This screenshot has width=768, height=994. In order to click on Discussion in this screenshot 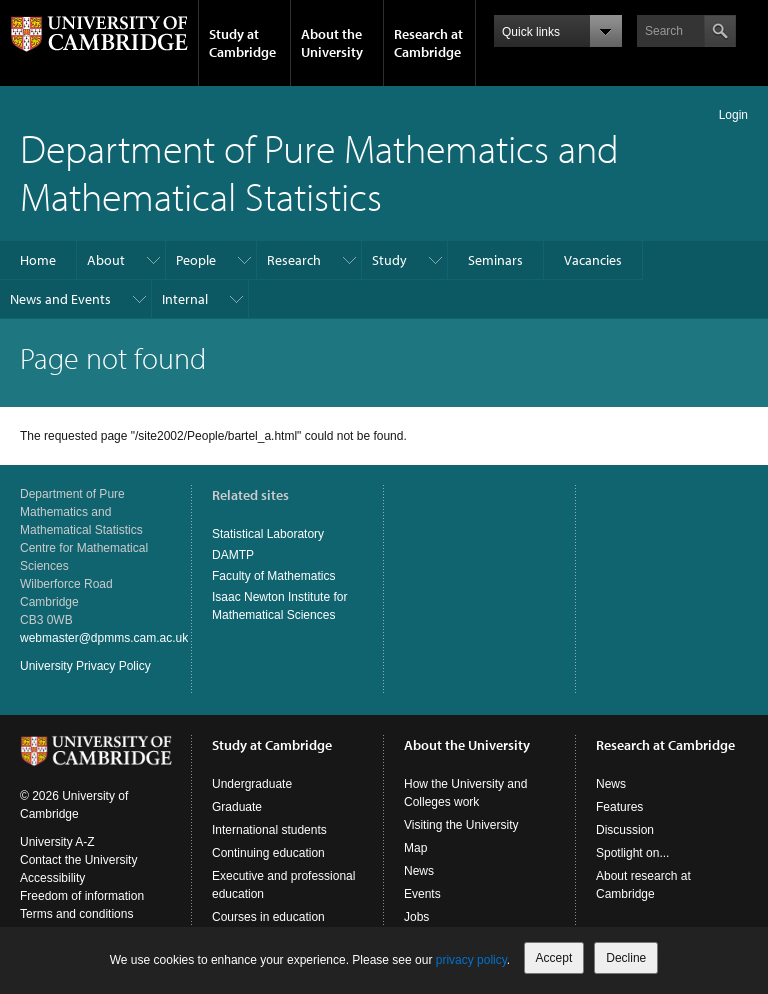, I will do `click(625, 830)`.